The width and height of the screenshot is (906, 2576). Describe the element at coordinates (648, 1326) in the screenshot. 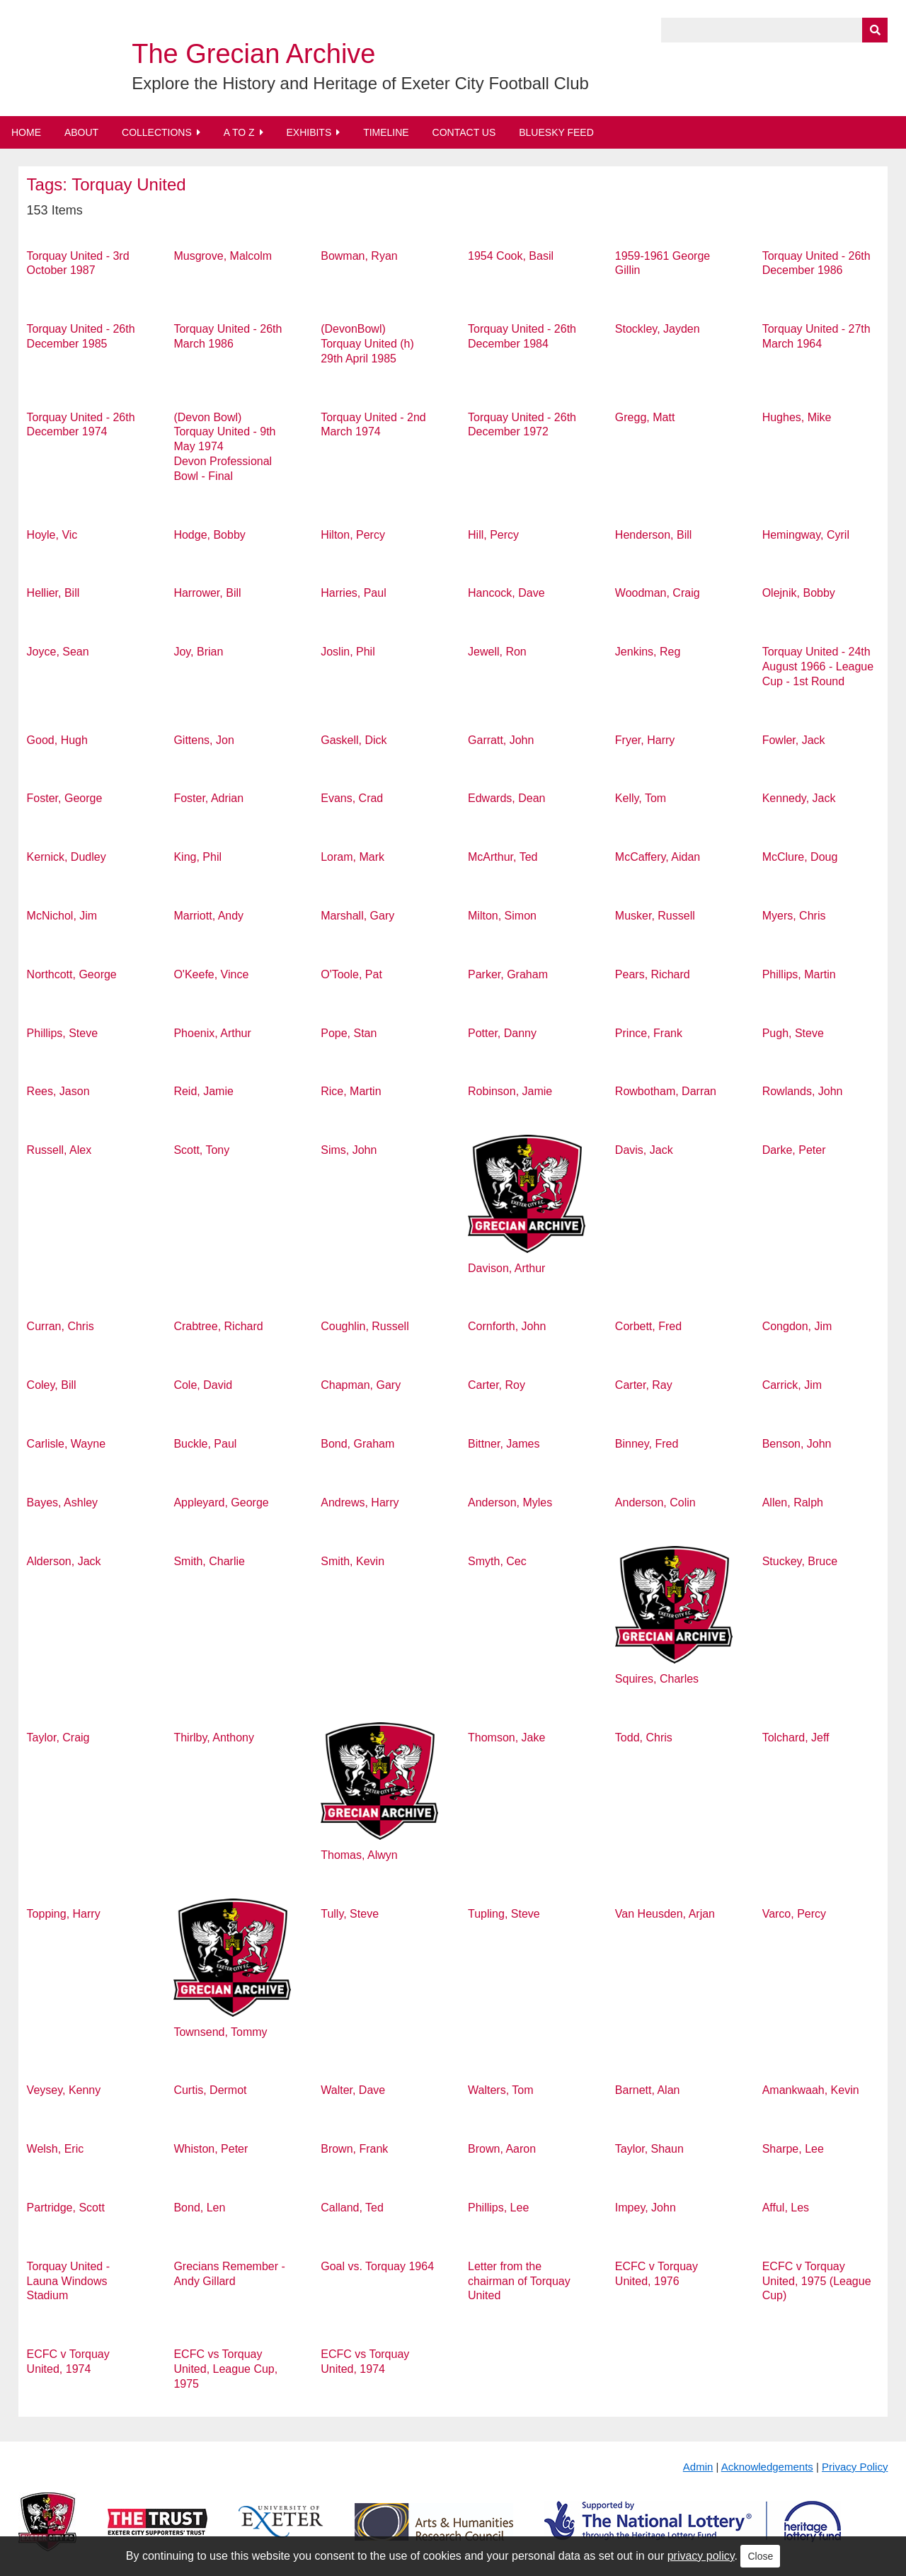

I see `Corbett, Fred` at that location.